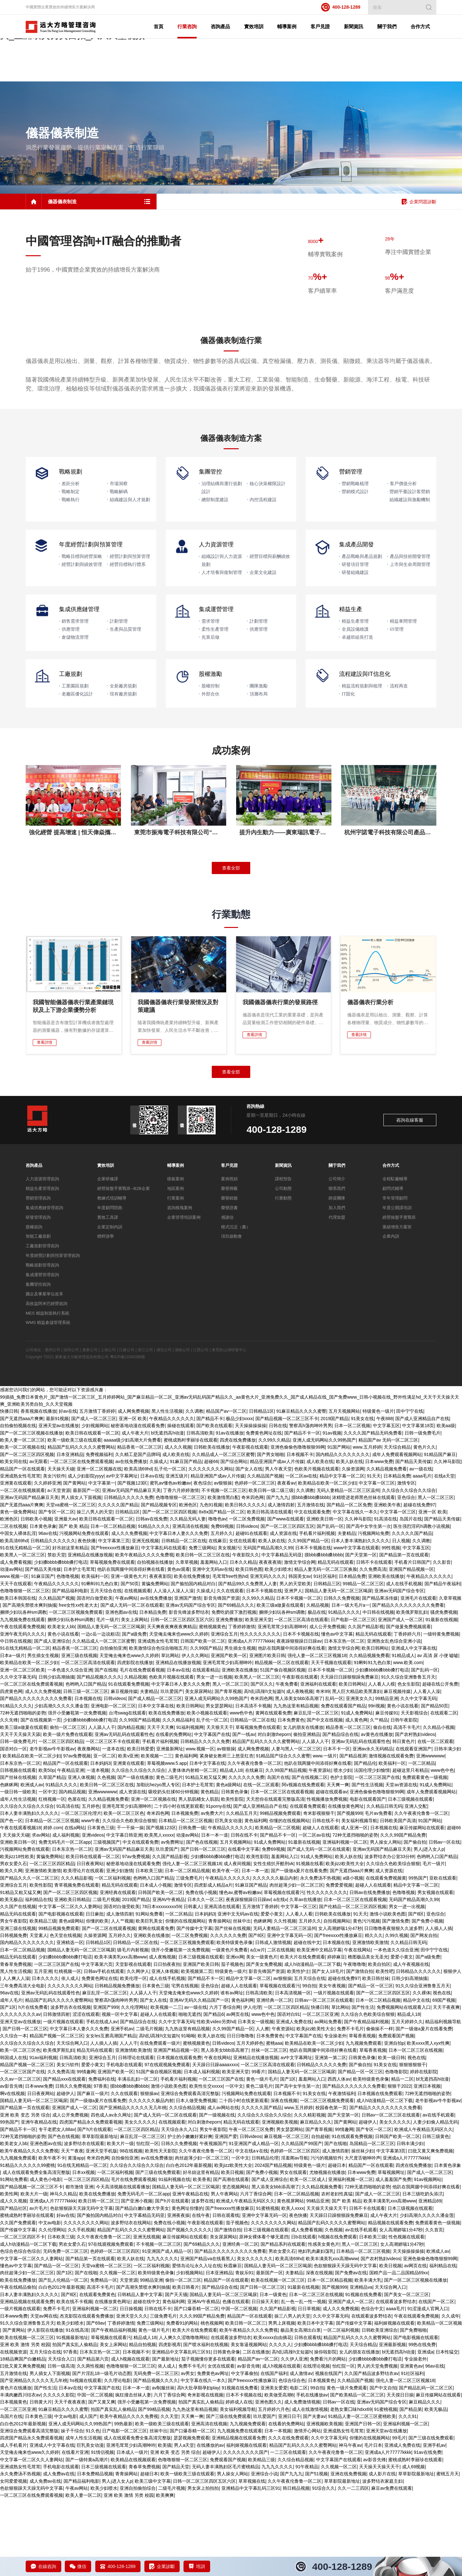 This screenshot has height=2576, width=462. I want to click on 日韩av在线免费, so click(151, 1595).